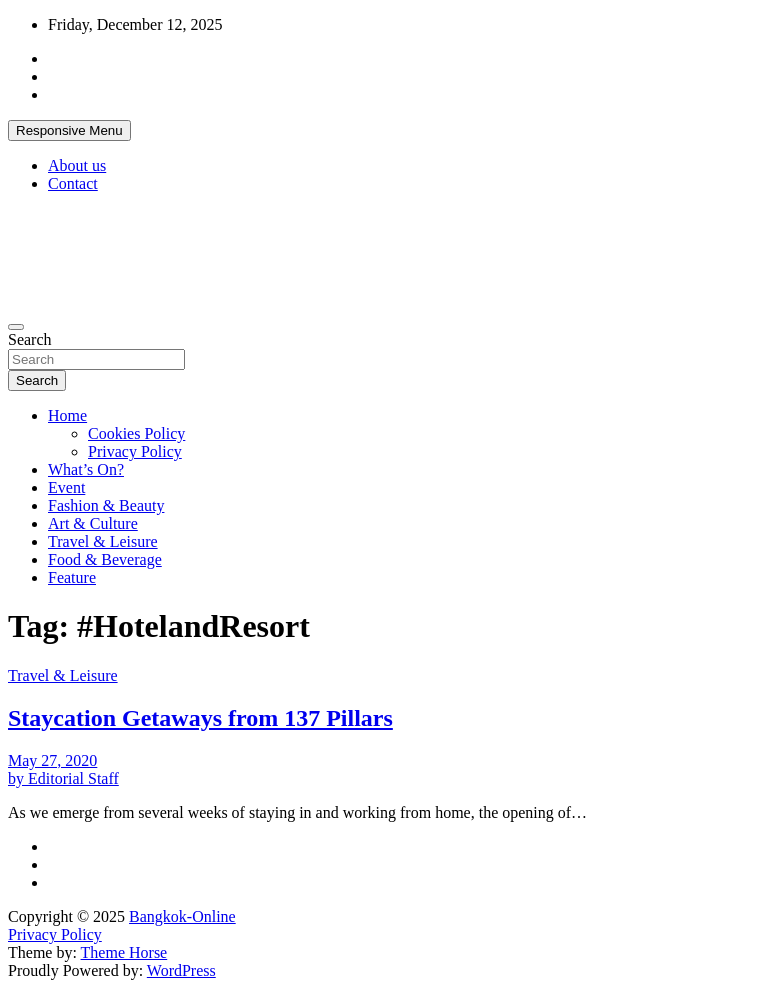 This screenshot has width=776, height=988. What do you see at coordinates (66, 487) in the screenshot?
I see `Event` at bounding box center [66, 487].